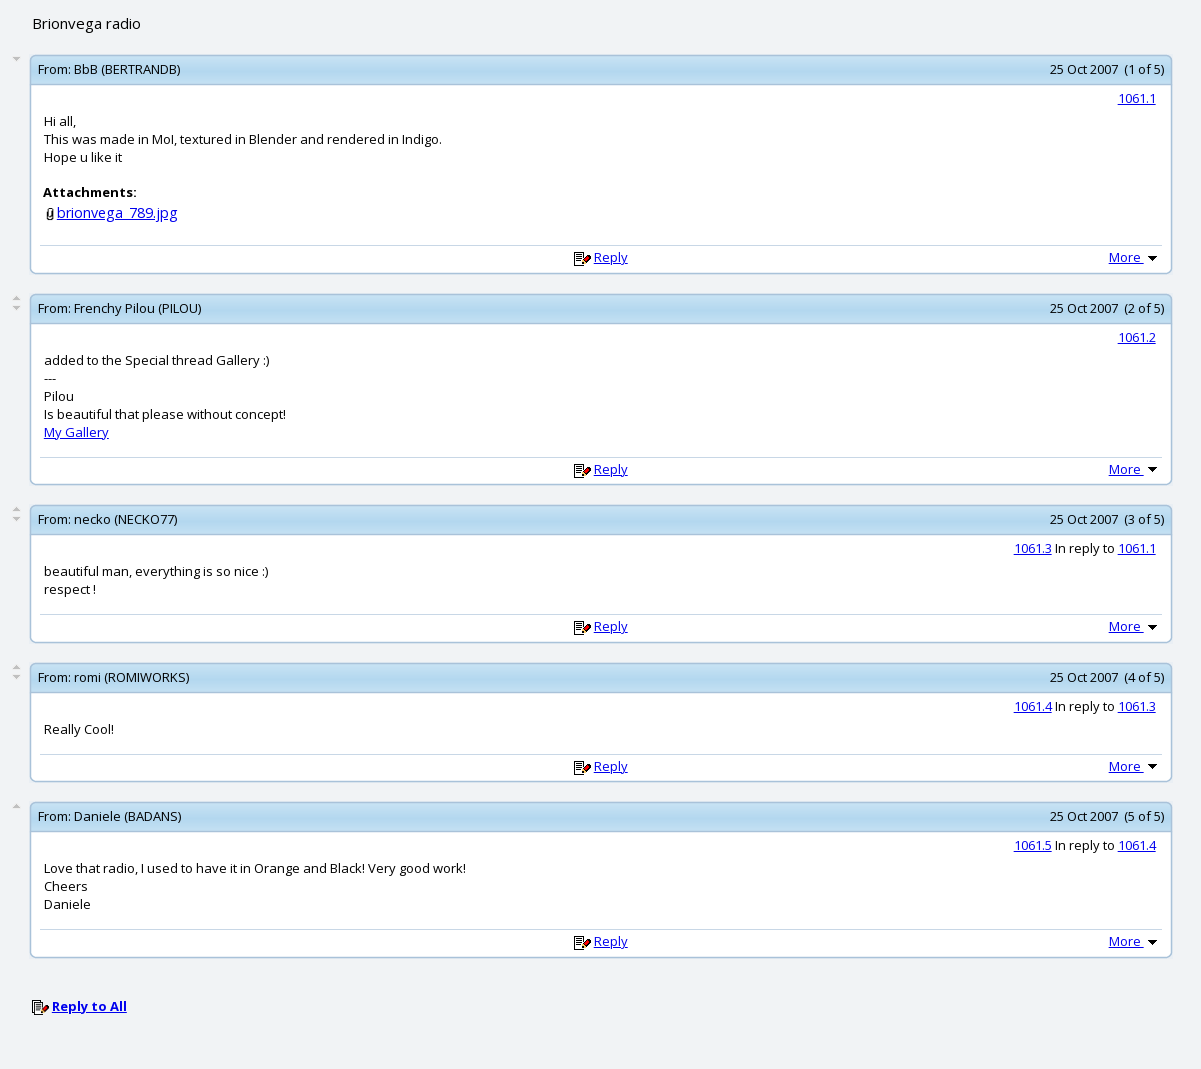  What do you see at coordinates (117, 212) in the screenshot?
I see `brionvega_789.jpg` at bounding box center [117, 212].